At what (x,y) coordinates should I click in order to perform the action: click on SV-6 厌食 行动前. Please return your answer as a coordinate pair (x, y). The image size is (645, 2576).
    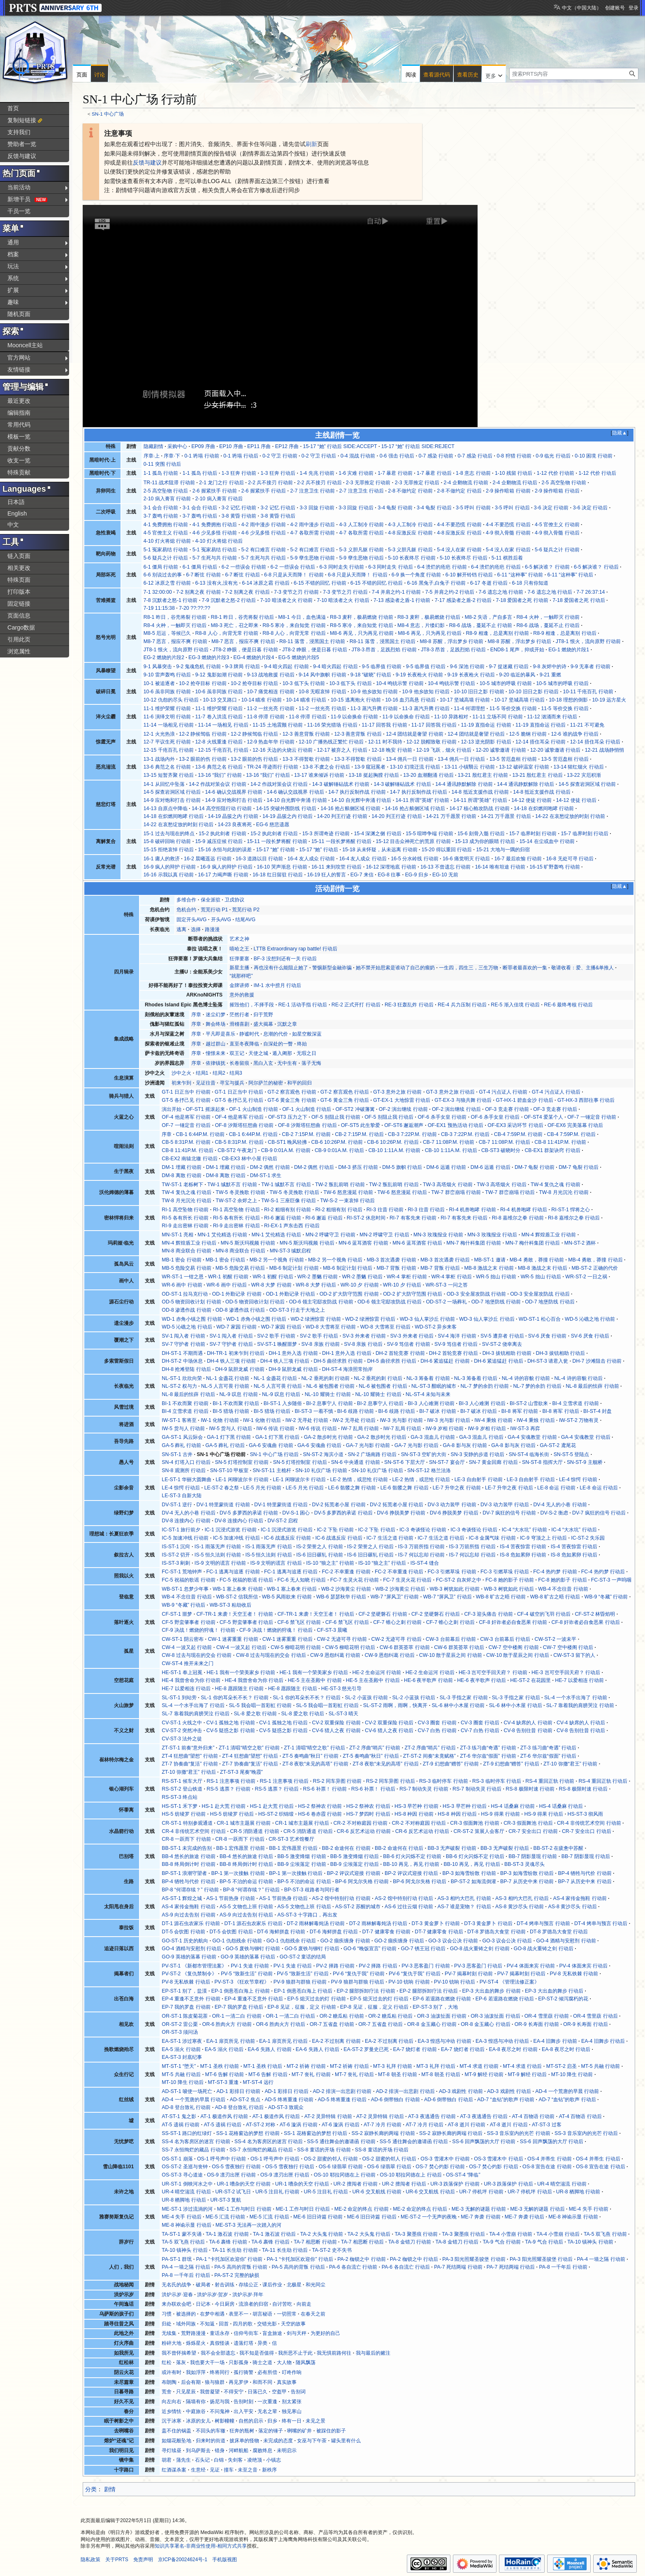
    Looking at the image, I should click on (547, 1336).